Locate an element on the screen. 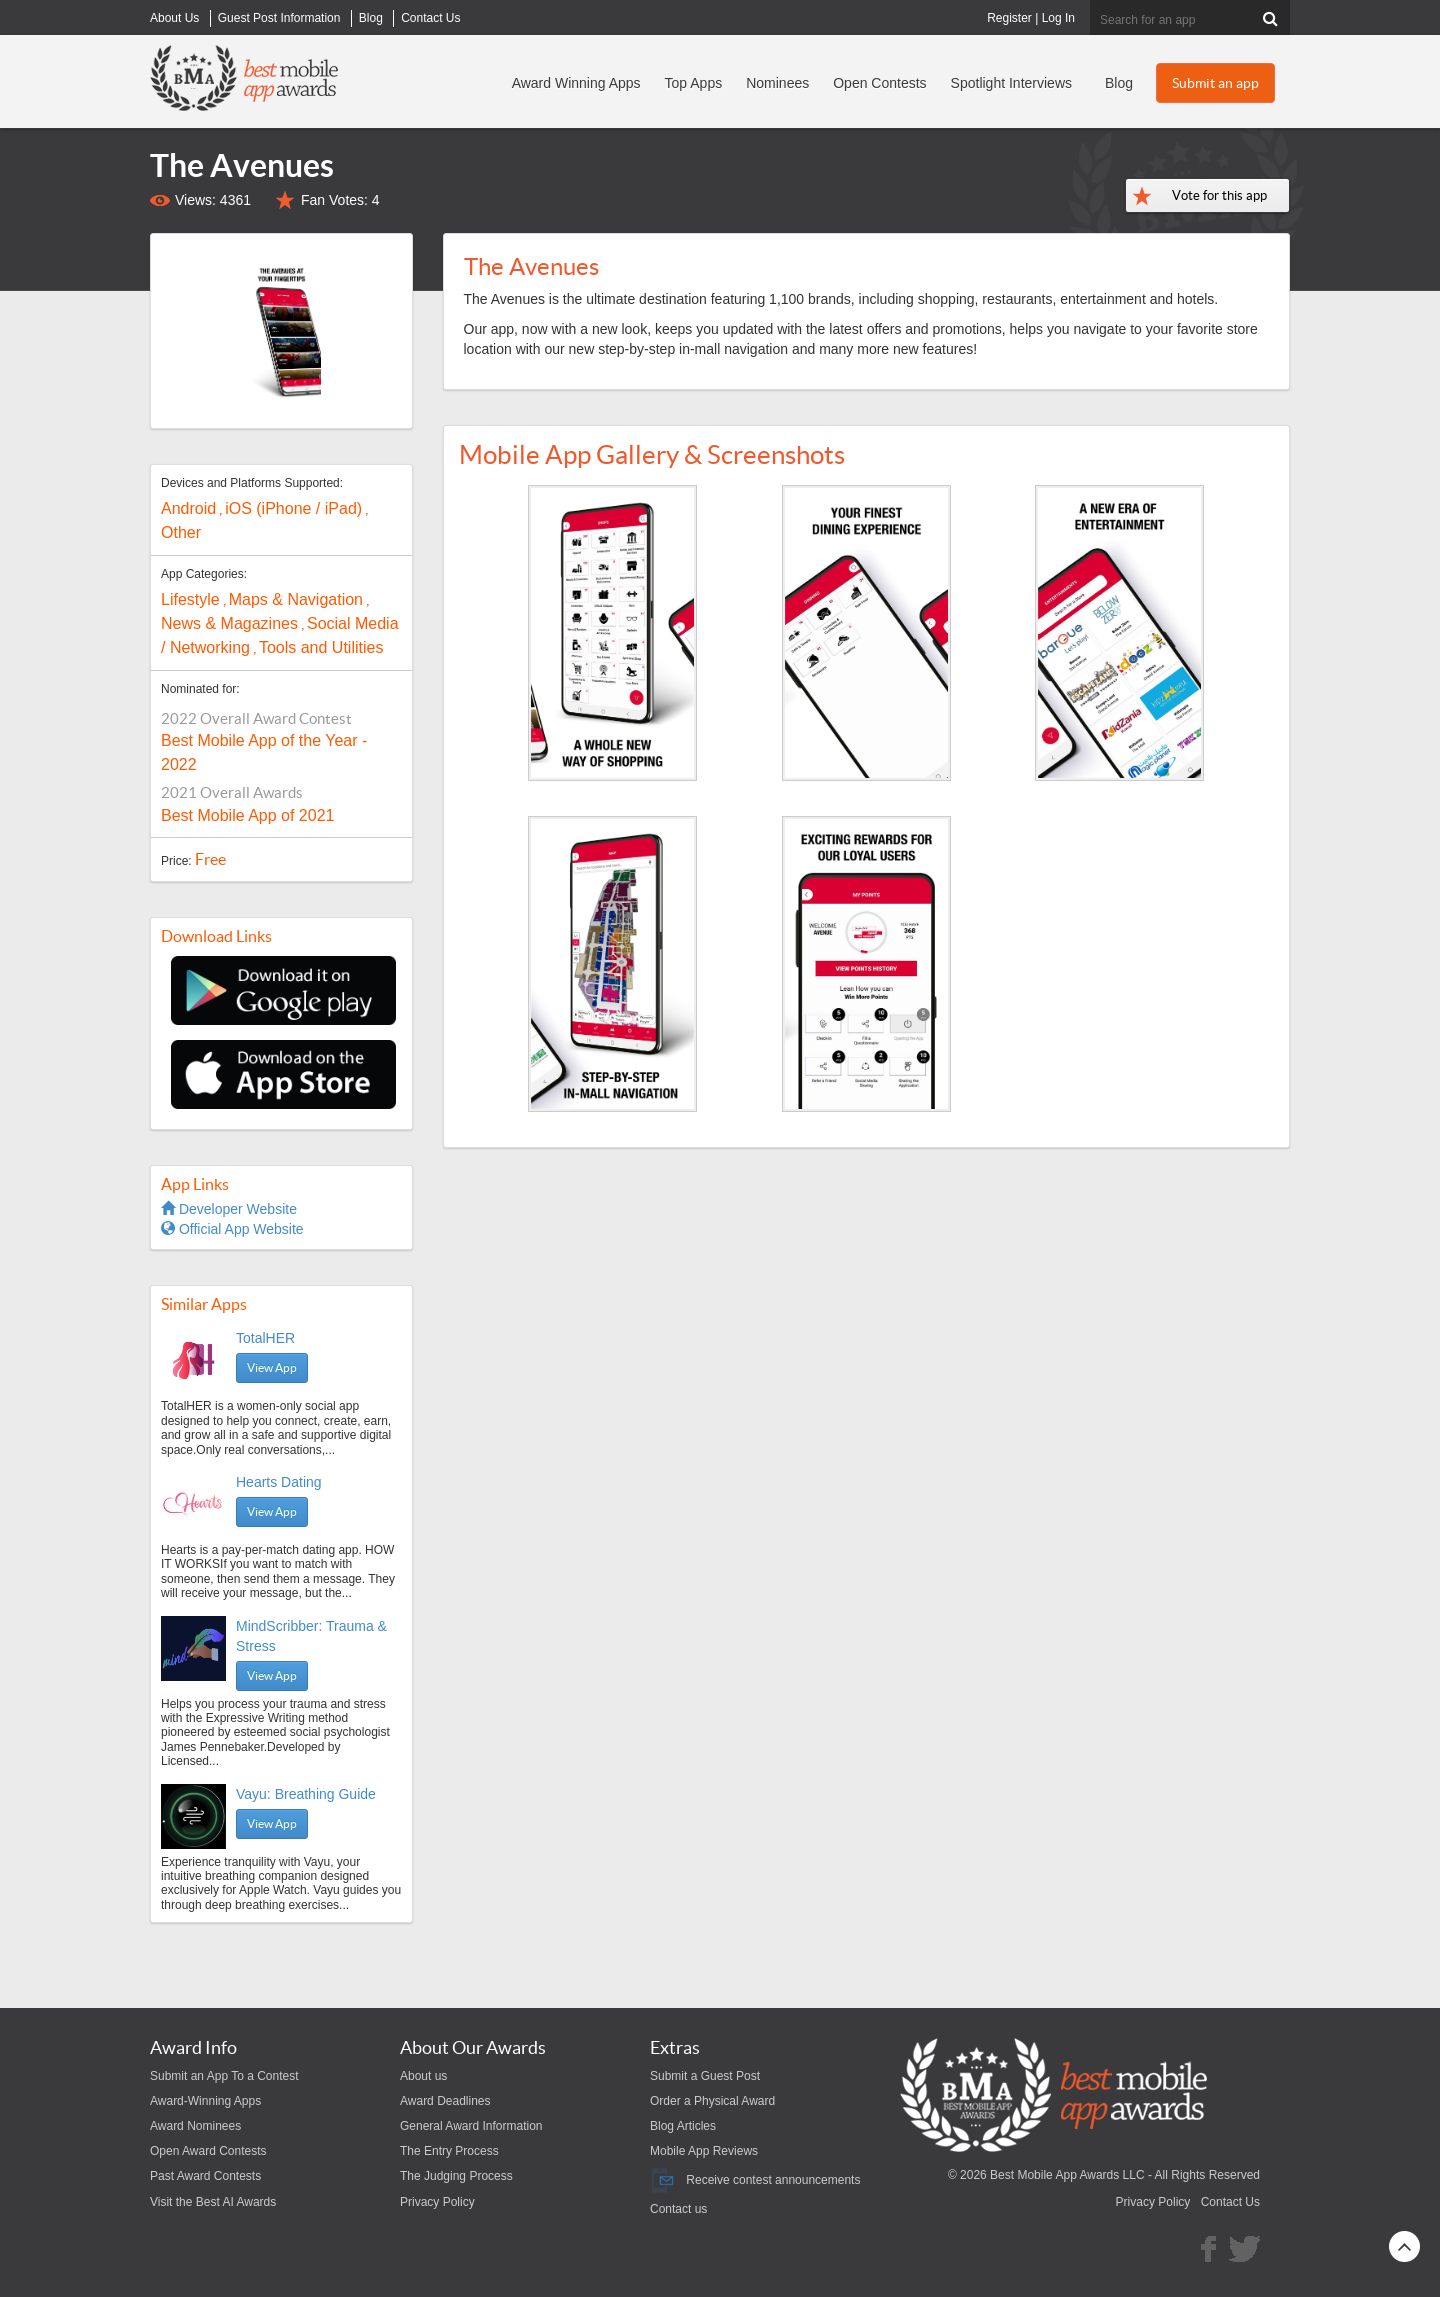 The image size is (1440, 2297). News & Magazines is located at coordinates (229, 623).